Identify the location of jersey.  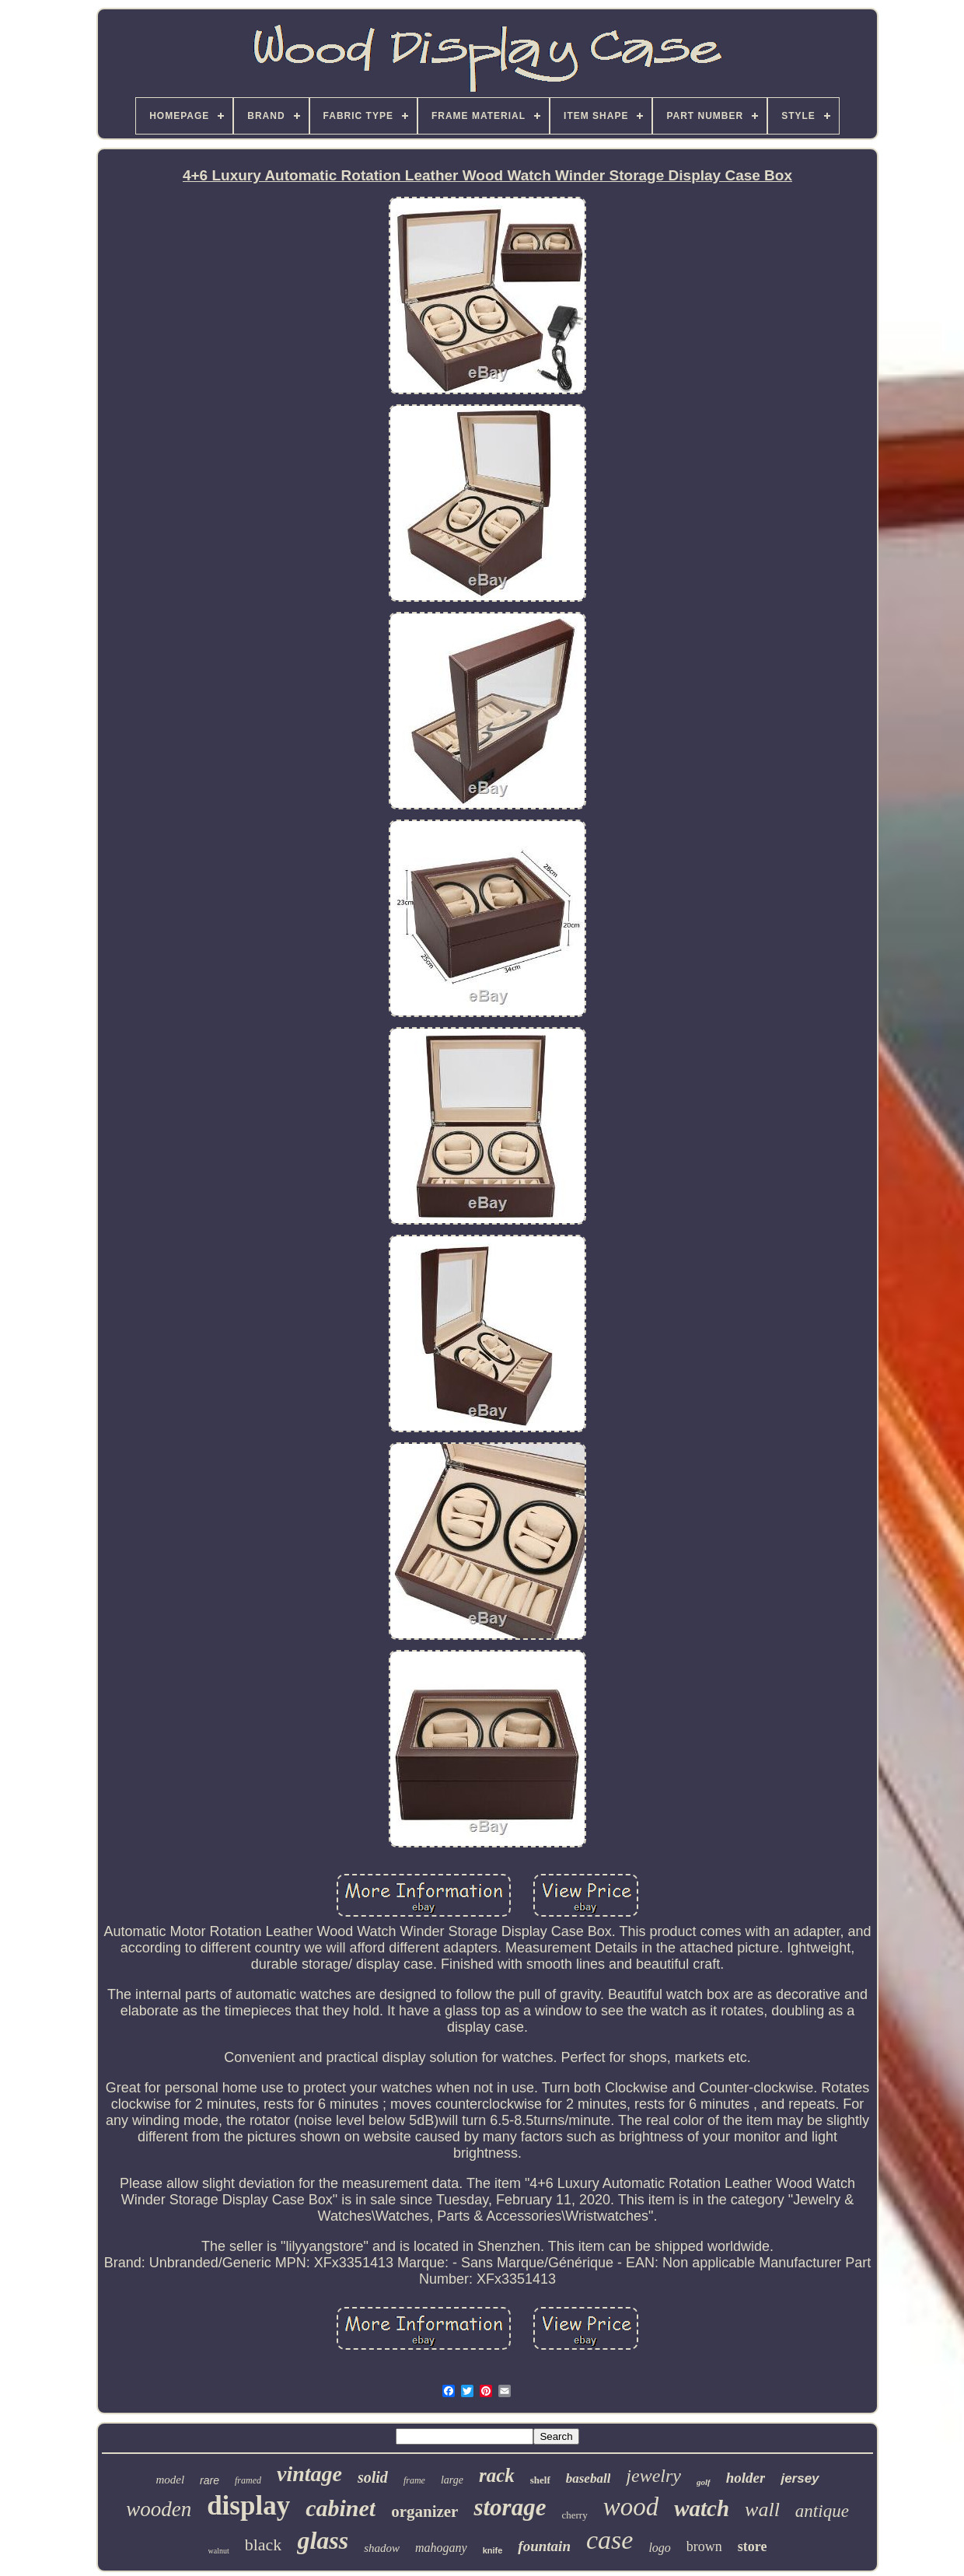
(800, 2478).